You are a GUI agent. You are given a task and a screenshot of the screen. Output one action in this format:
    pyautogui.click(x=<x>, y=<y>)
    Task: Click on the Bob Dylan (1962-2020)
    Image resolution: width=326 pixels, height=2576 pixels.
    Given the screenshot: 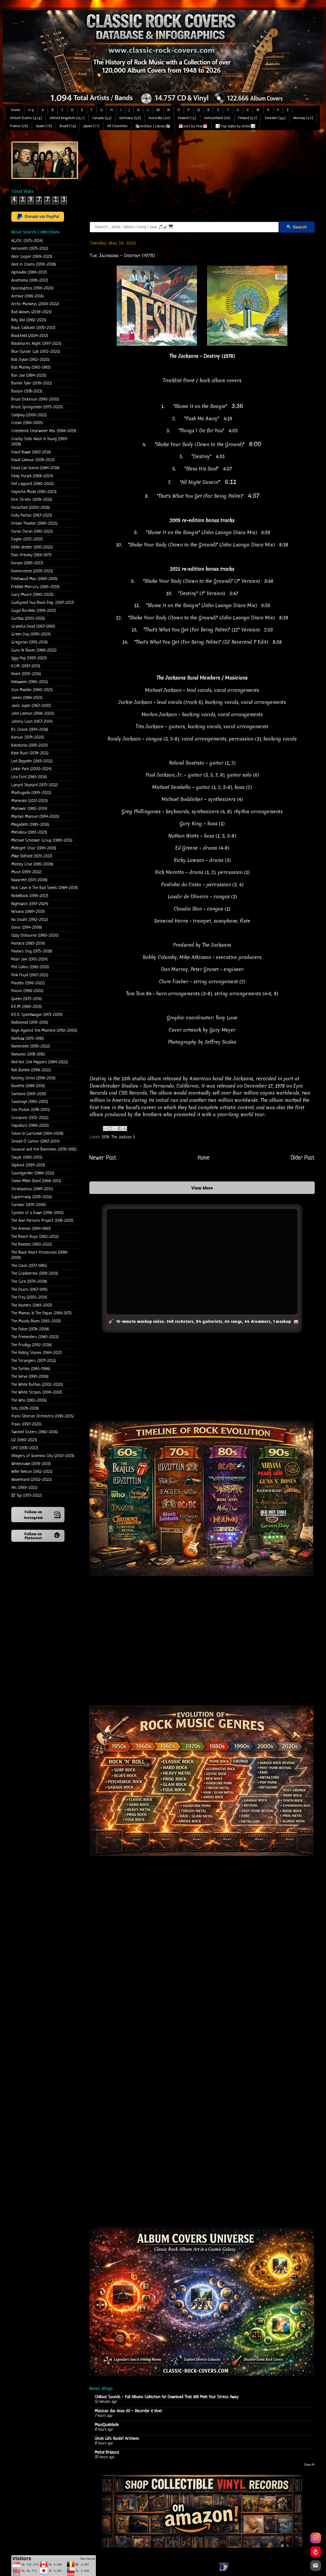 What is the action you would take?
    pyautogui.click(x=30, y=359)
    